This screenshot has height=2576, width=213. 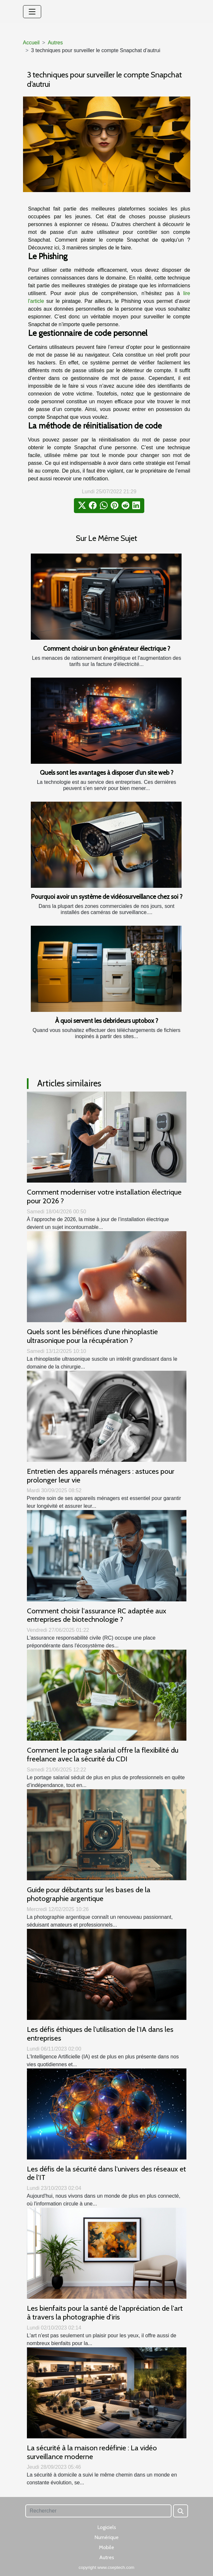 What do you see at coordinates (32, 11) in the screenshot?
I see `[Toggle navigation]` at bounding box center [32, 11].